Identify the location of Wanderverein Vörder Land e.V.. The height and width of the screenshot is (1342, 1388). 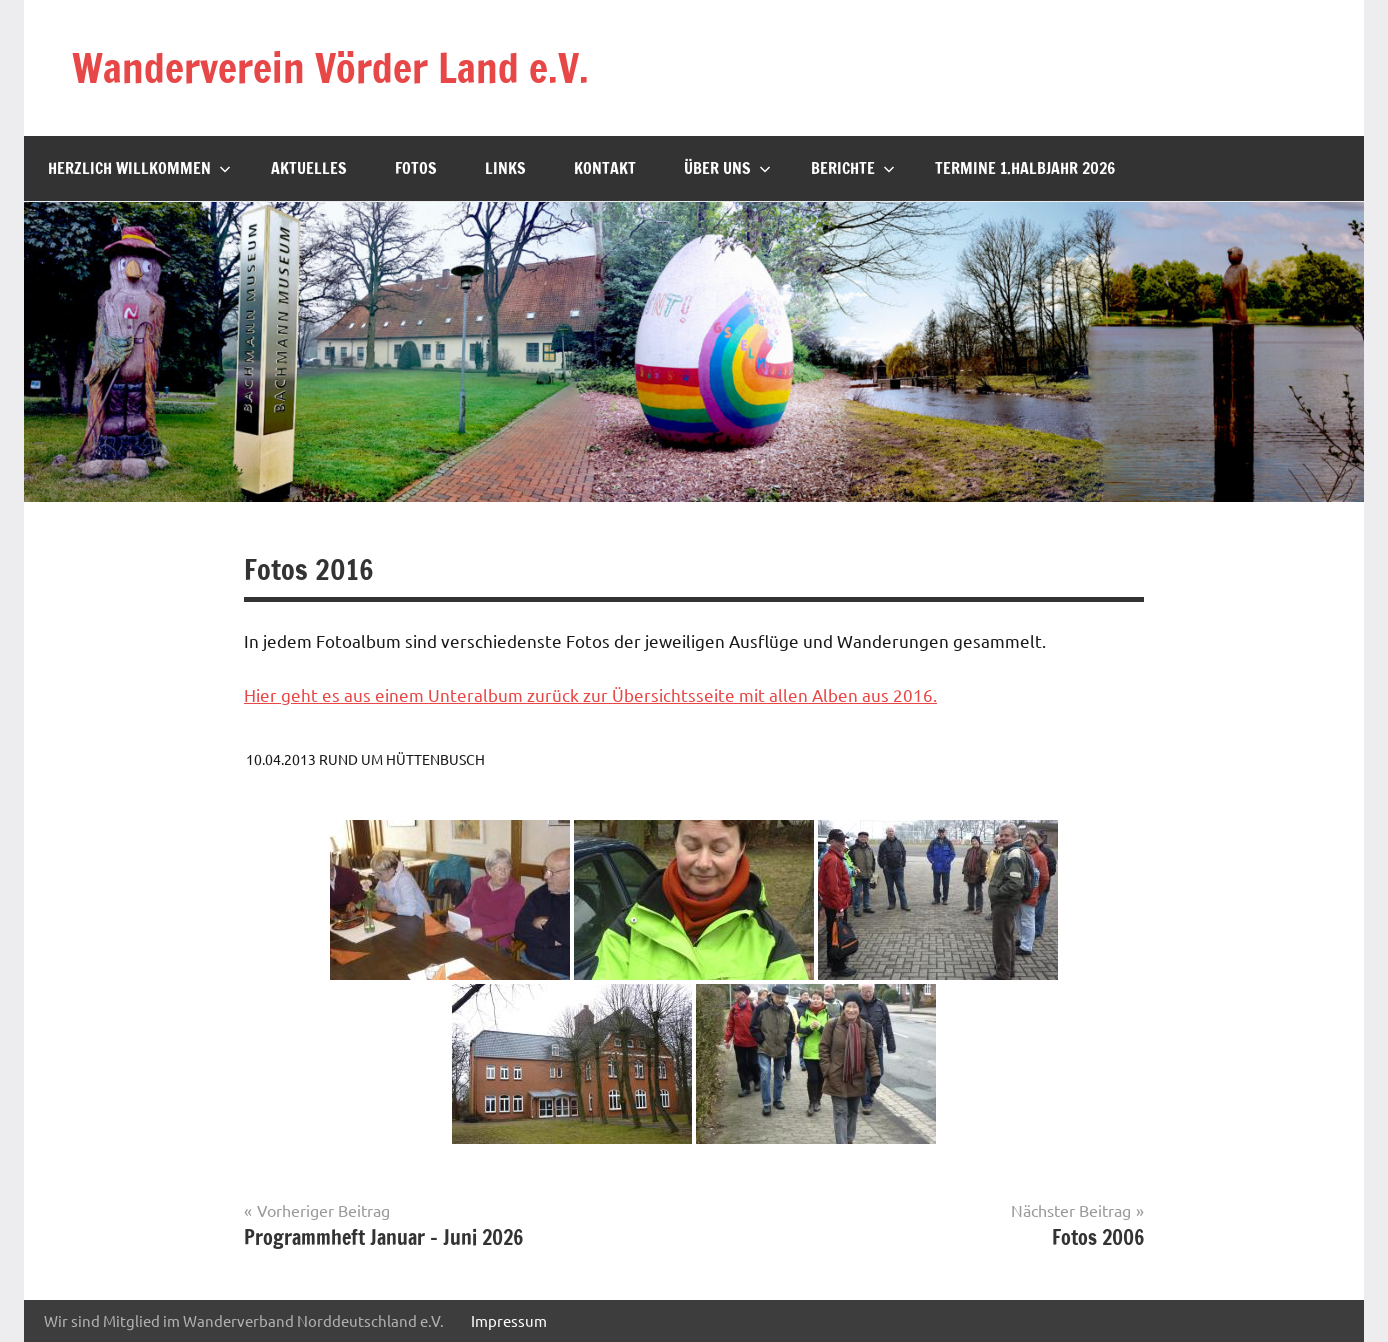
(330, 67).